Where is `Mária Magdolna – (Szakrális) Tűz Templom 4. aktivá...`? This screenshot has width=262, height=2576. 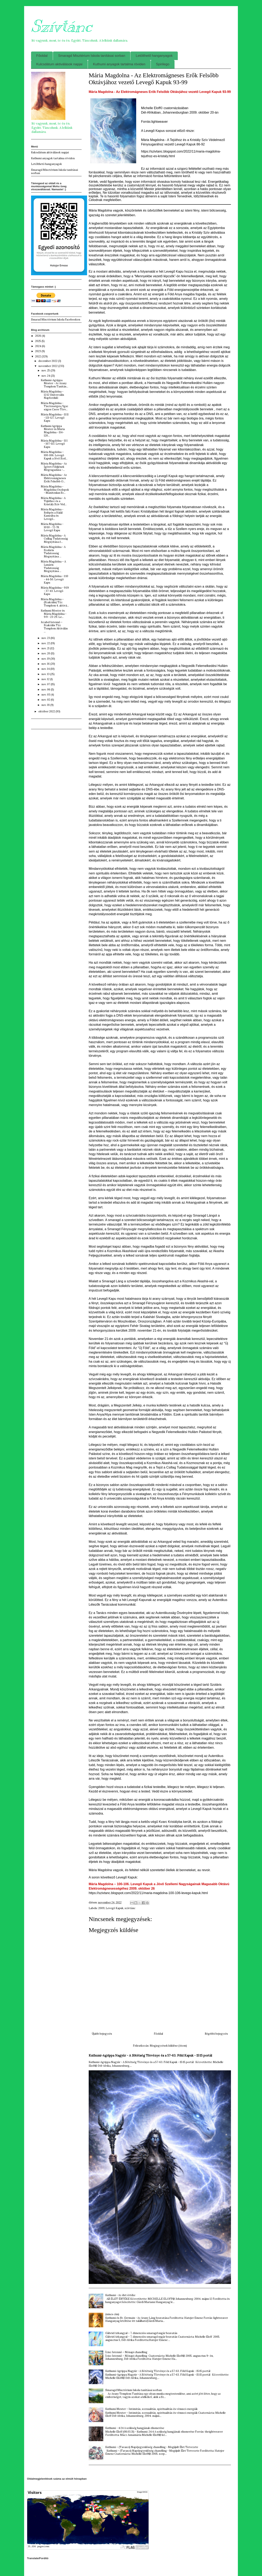 Mária Magdolna – (Szakrális) Tűz Templom 4. aktivá... is located at coordinates (55, 602).